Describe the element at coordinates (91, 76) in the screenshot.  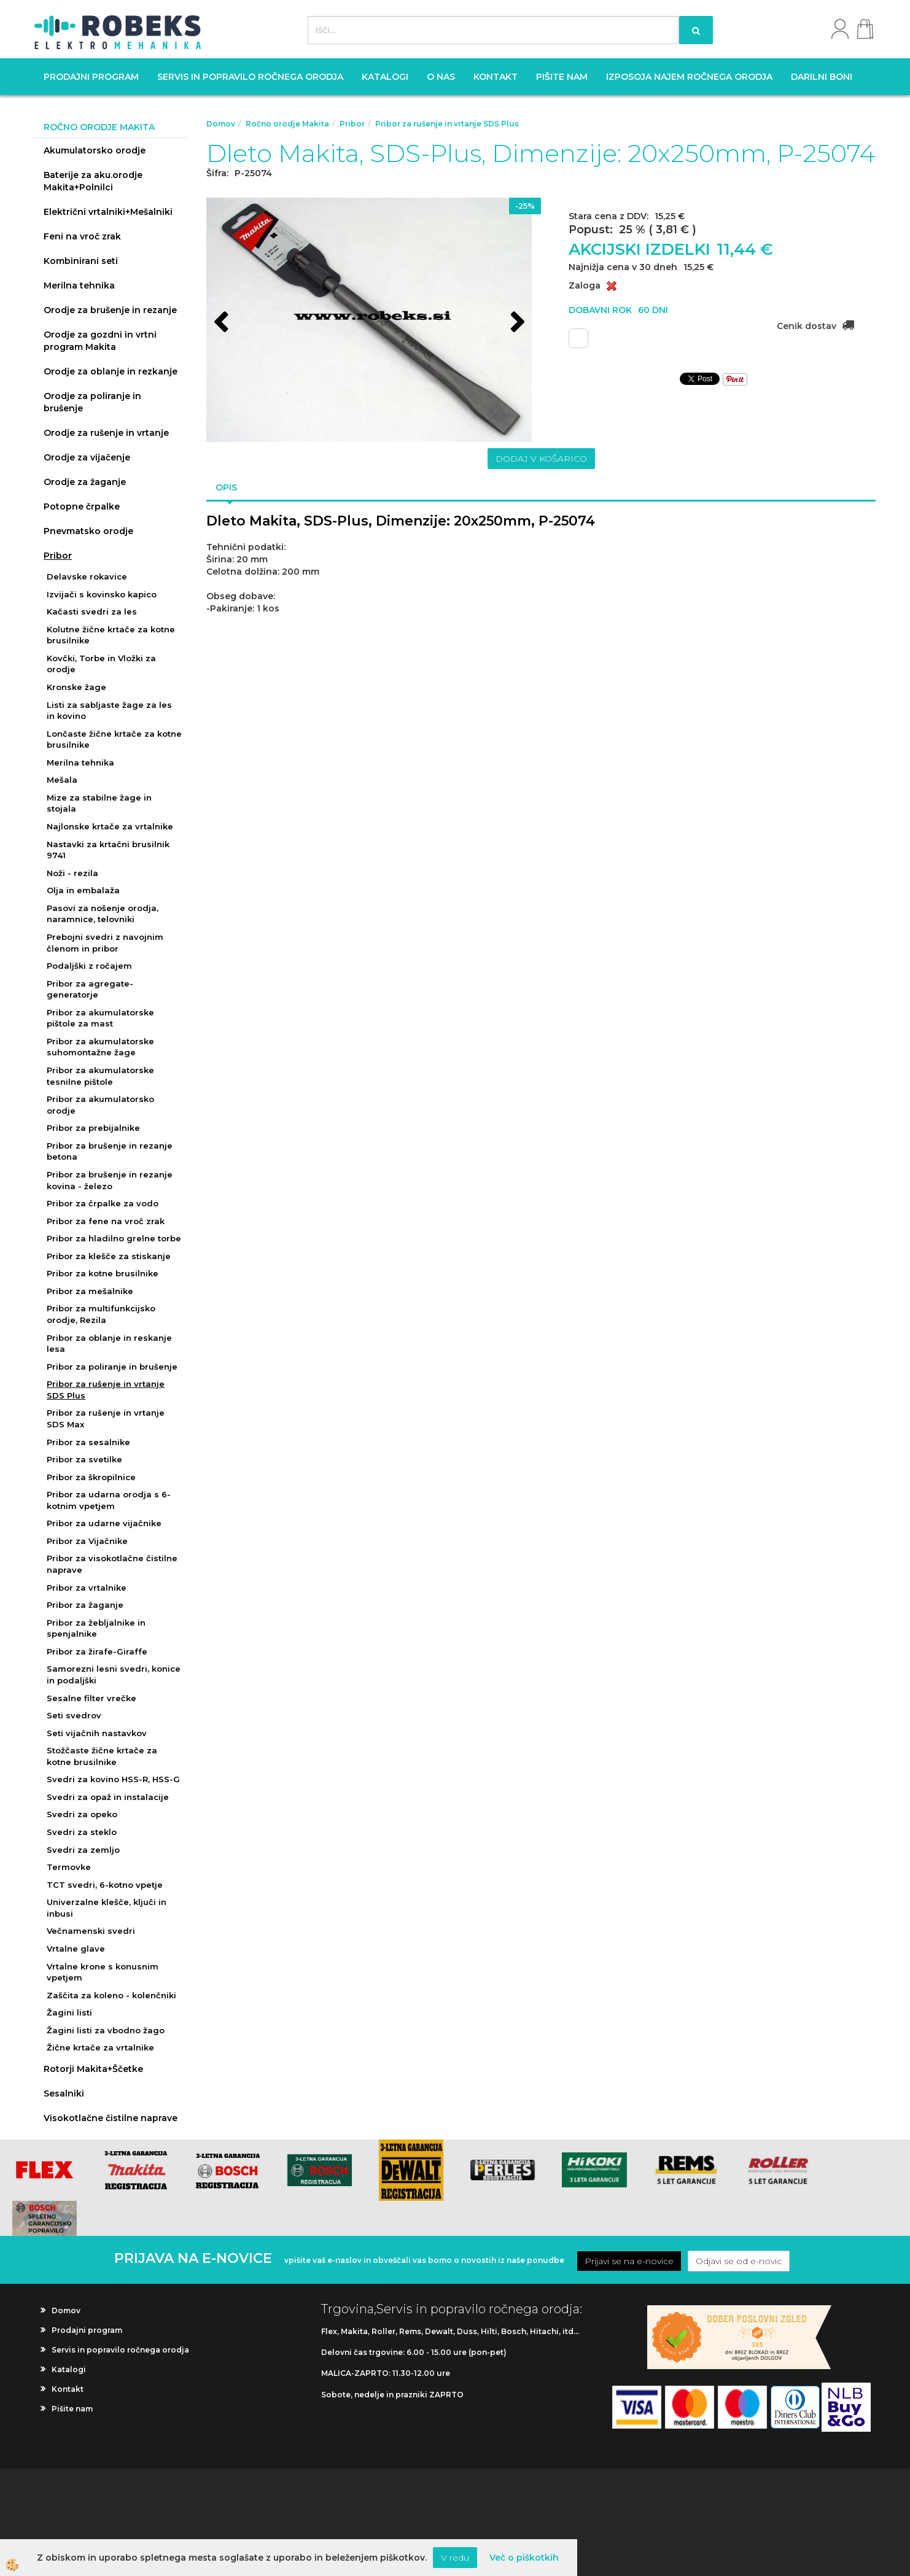
I see `Prodajni program` at that location.